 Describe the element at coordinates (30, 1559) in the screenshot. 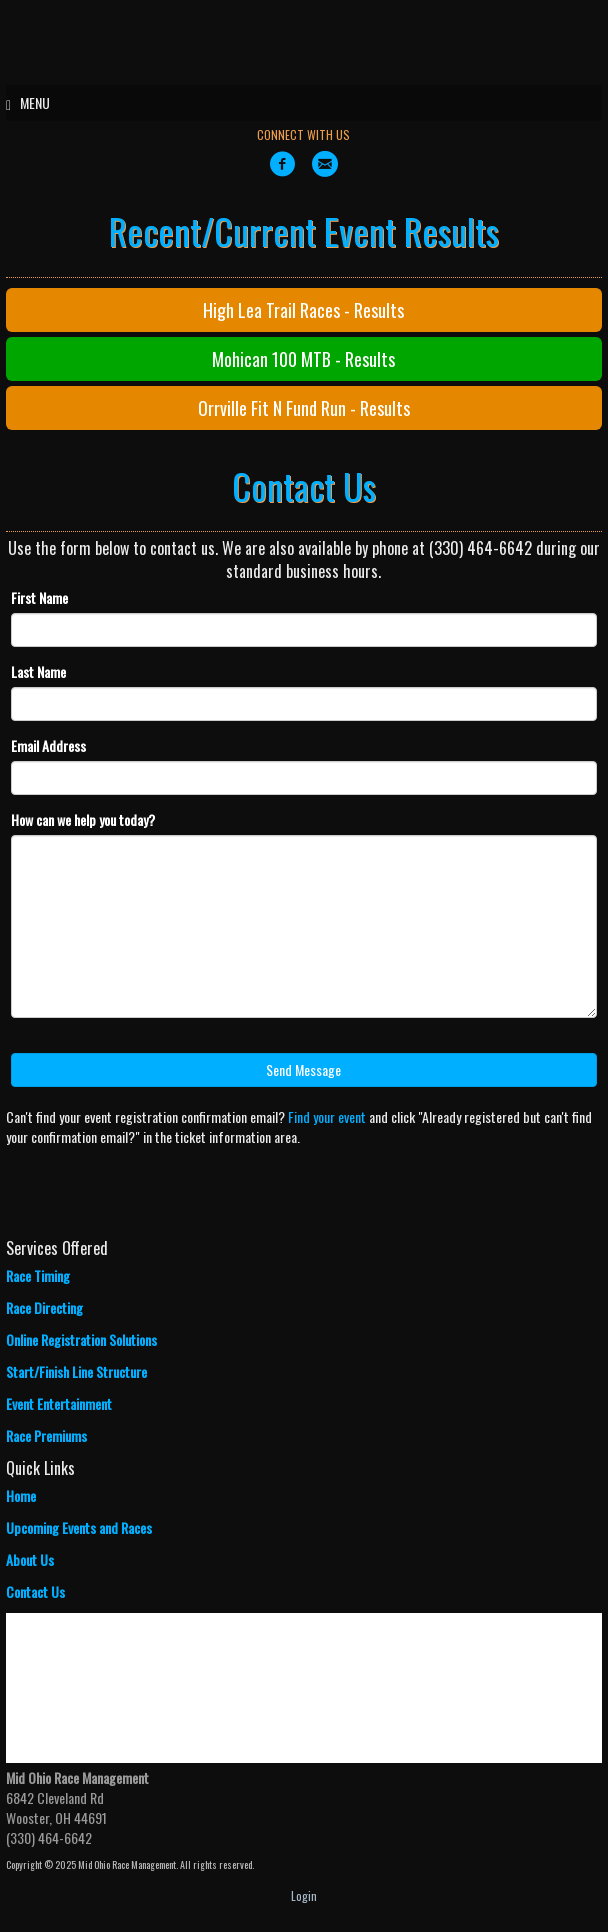

I see `About Us` at that location.